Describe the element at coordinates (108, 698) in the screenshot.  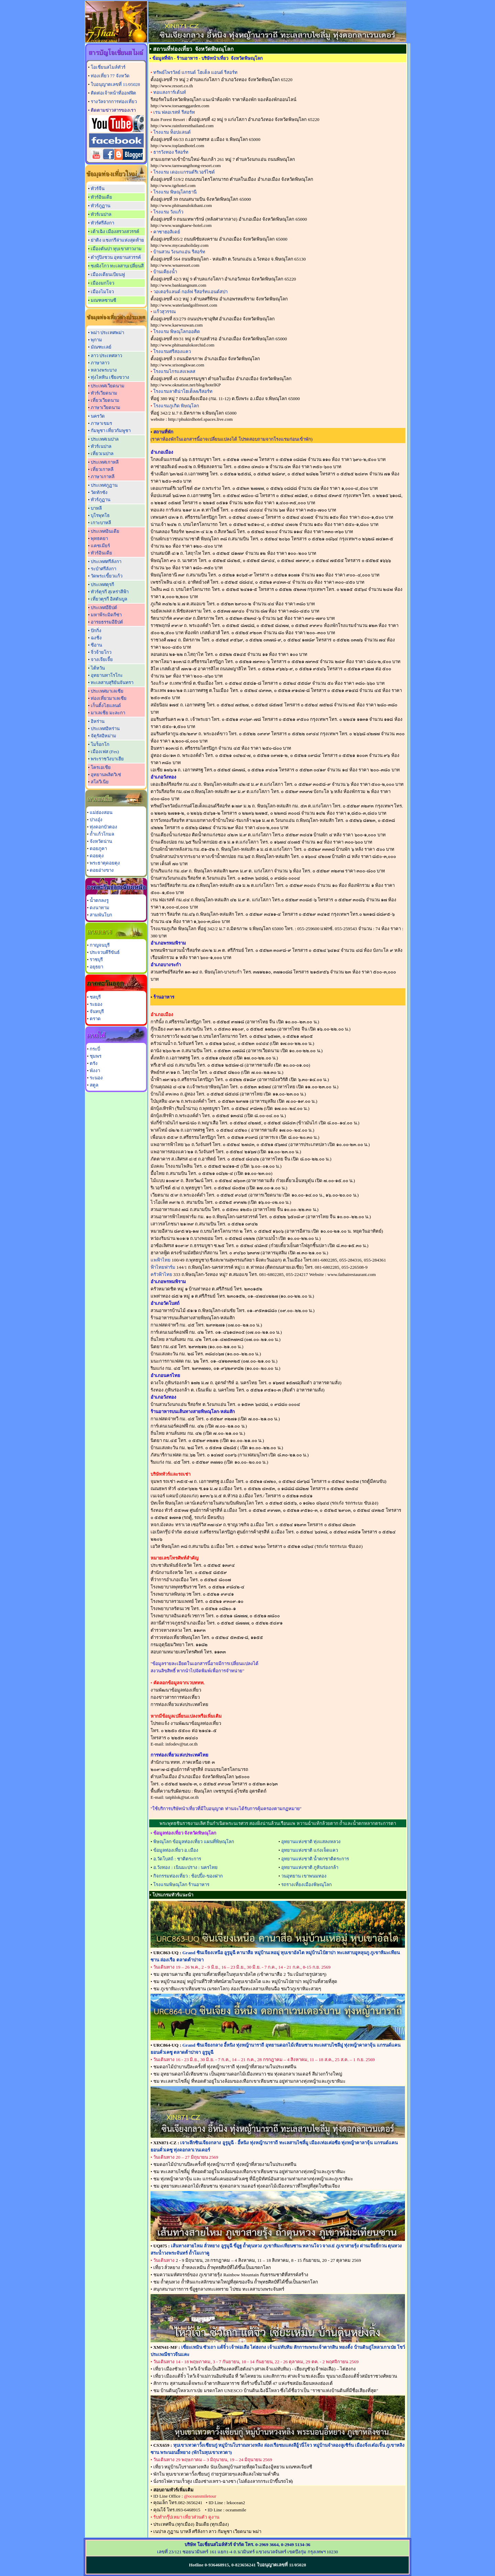
I see `ท่องเที่ยวมาเลเซีย` at that location.